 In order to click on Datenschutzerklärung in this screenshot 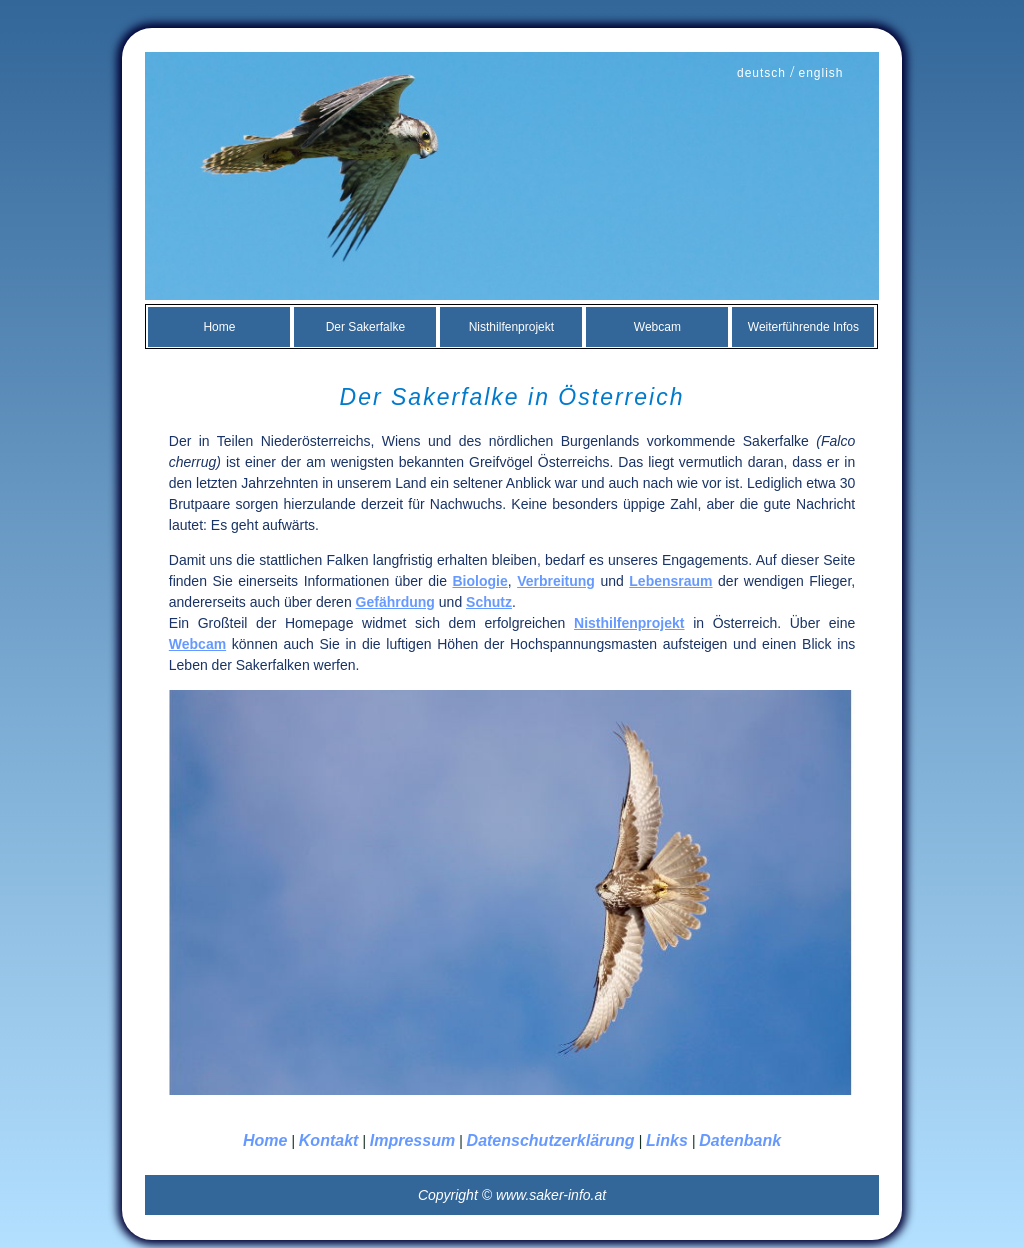, I will do `click(551, 1140)`.